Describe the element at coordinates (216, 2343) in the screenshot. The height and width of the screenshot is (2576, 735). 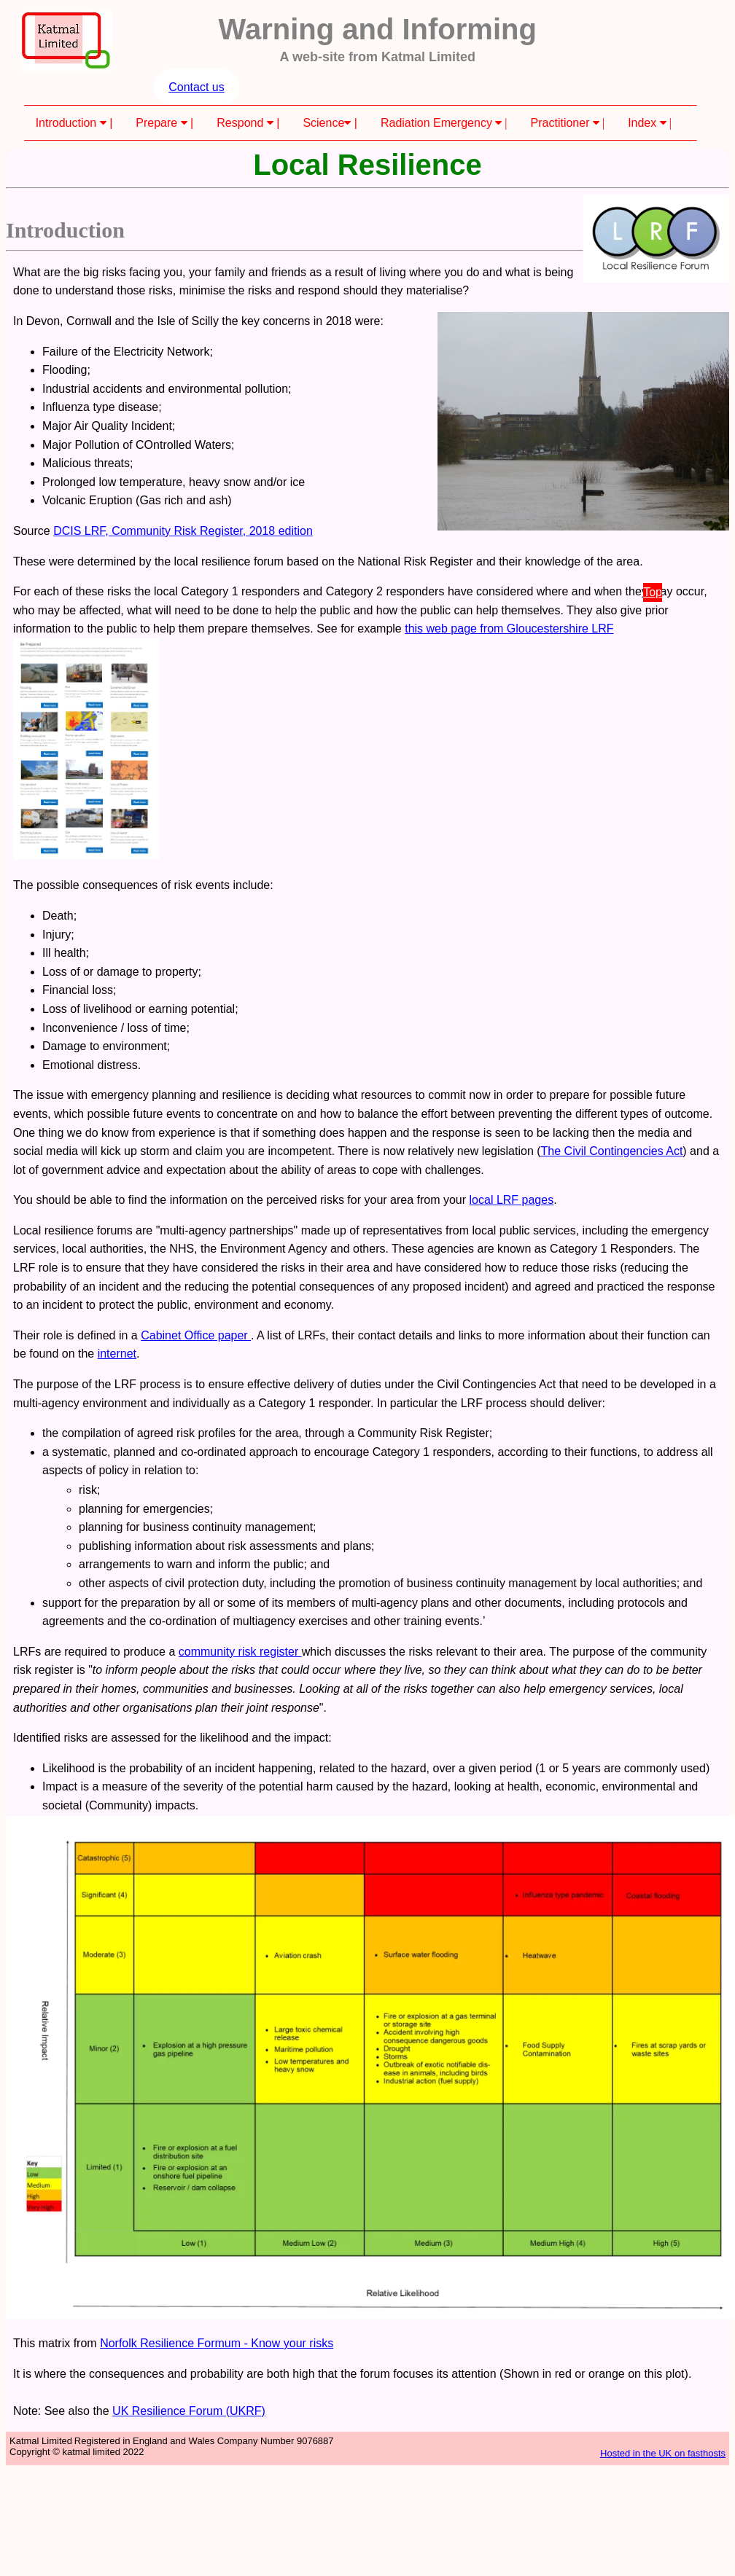
I see `Norfolk Resilience Formum - Know your risks` at that location.